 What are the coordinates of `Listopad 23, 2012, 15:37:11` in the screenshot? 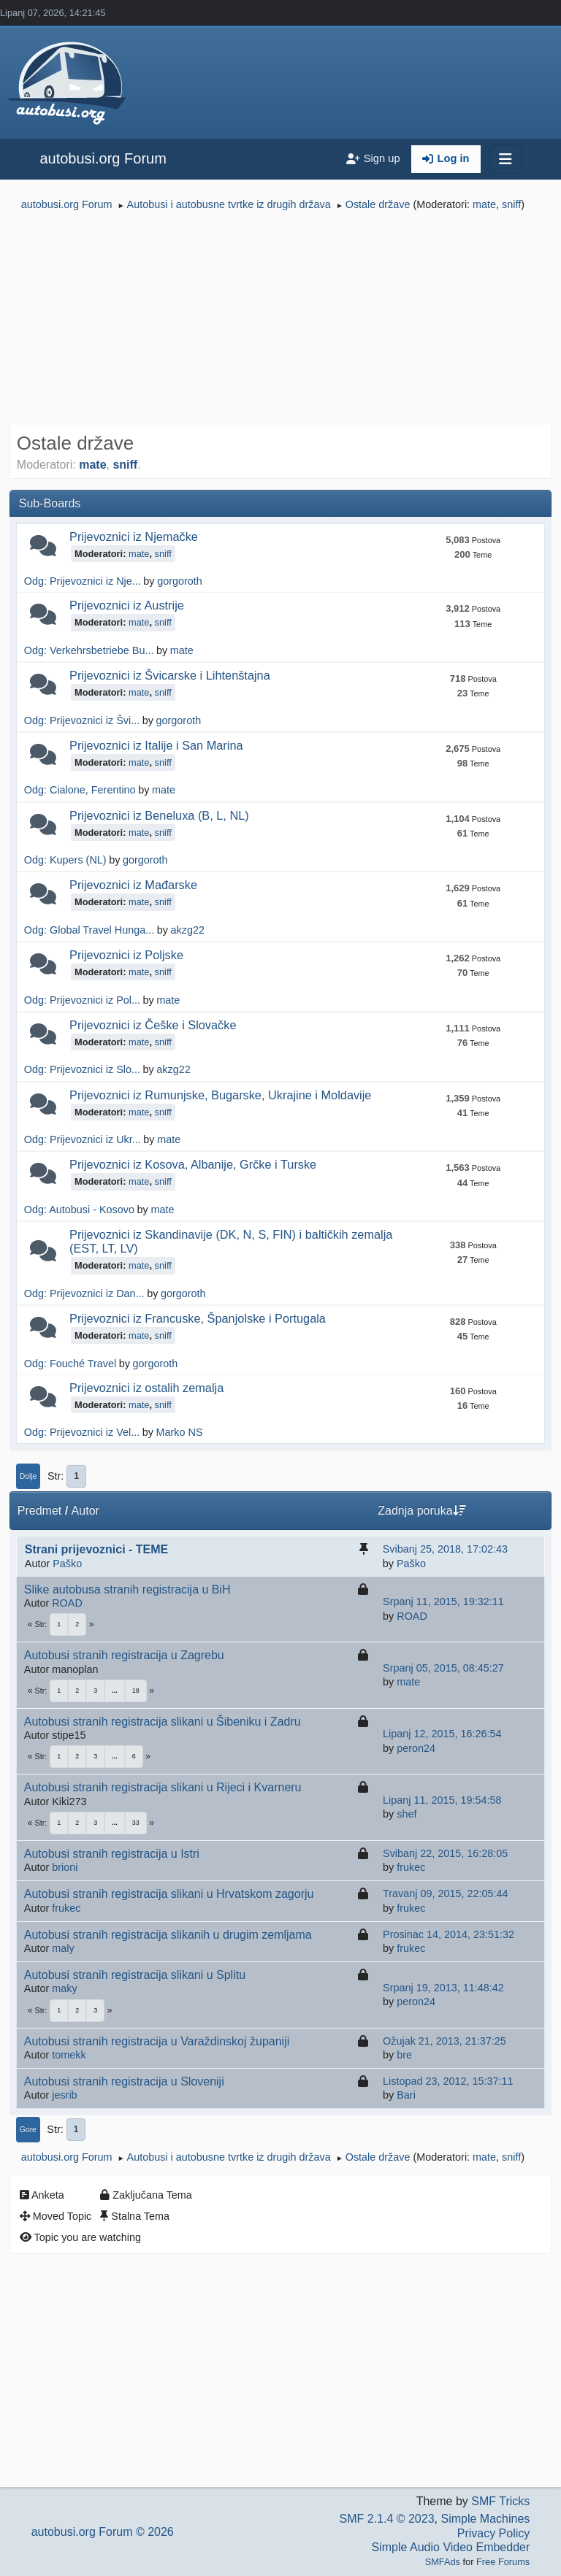 It's located at (448, 2081).